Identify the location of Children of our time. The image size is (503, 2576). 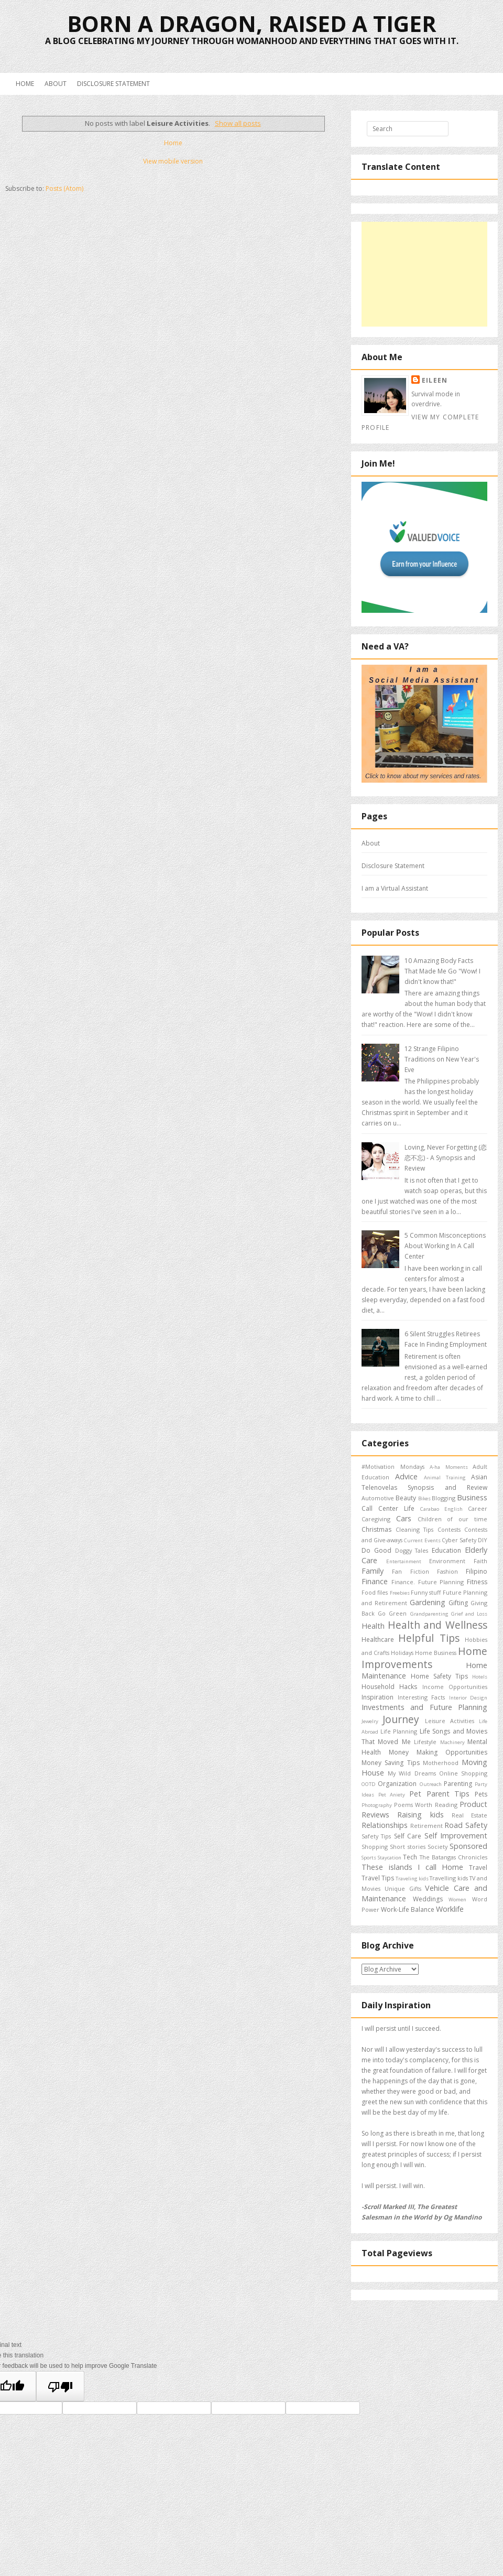
(452, 1519).